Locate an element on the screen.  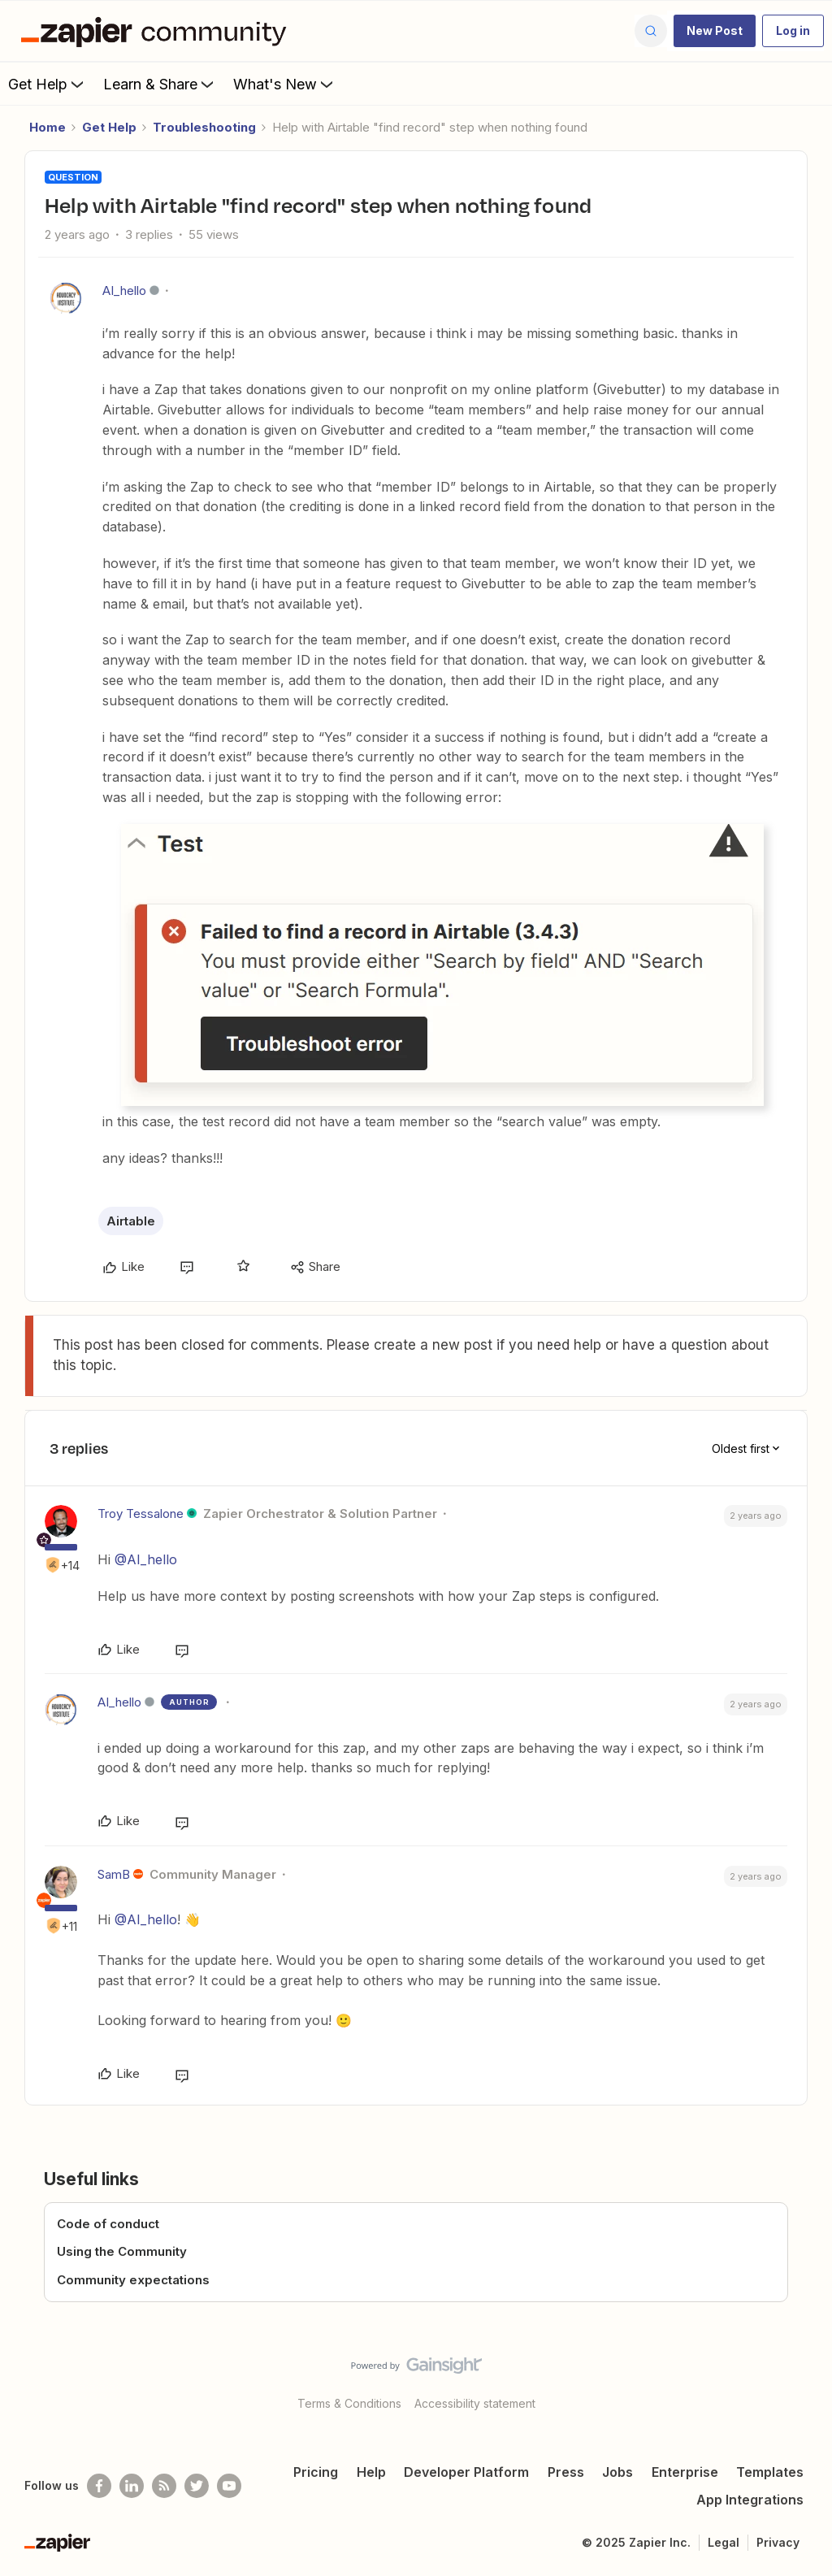
Get Help is located at coordinates (47, 83).